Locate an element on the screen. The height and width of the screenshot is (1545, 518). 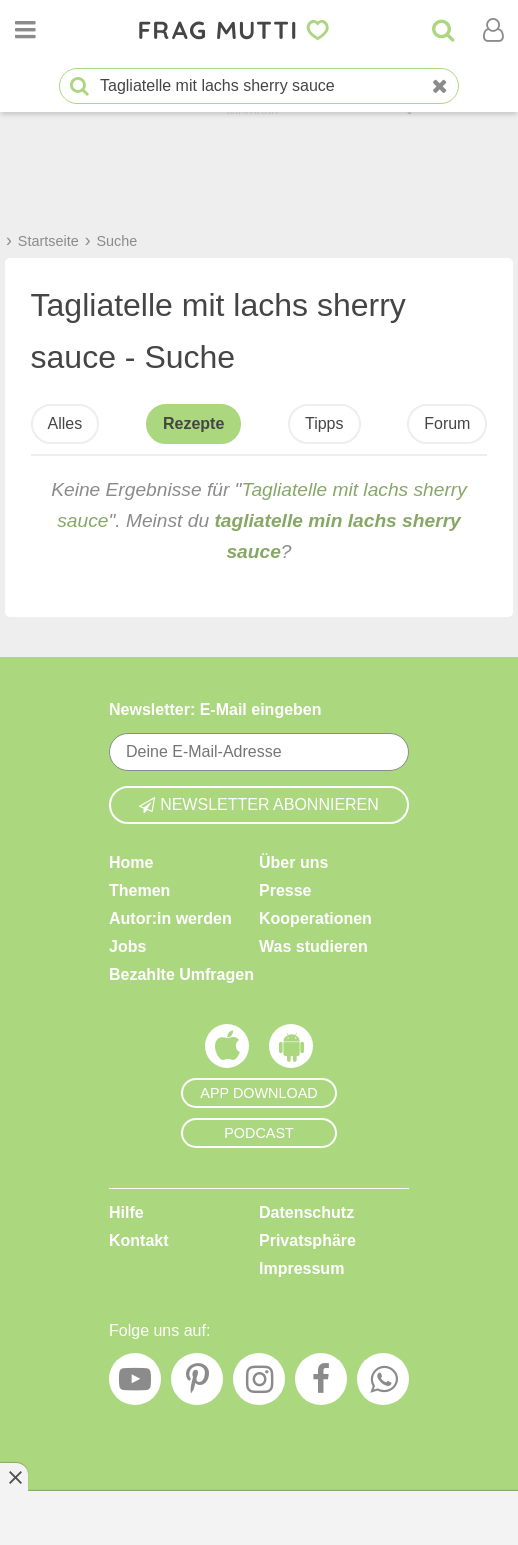
Rezepte is located at coordinates (193, 423).